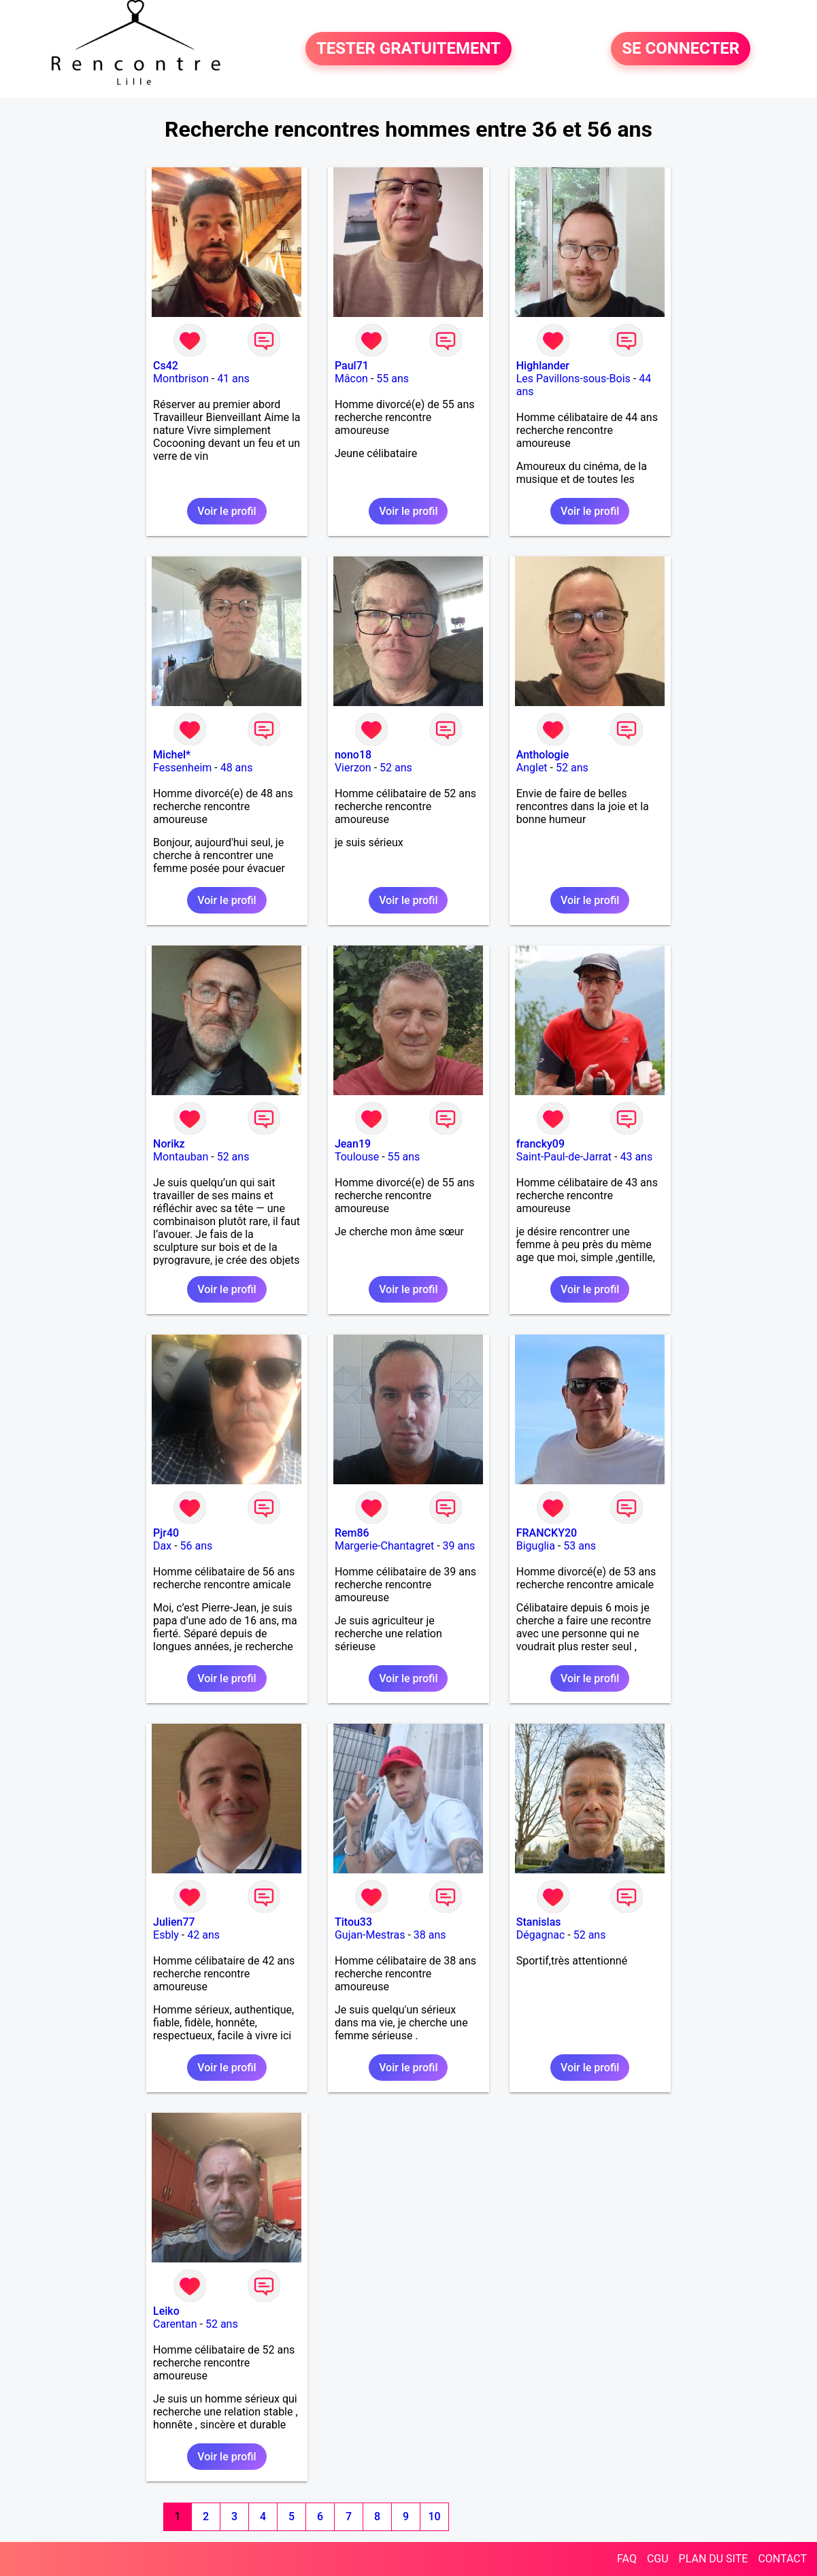  What do you see at coordinates (162, 1545) in the screenshot?
I see `Dax` at bounding box center [162, 1545].